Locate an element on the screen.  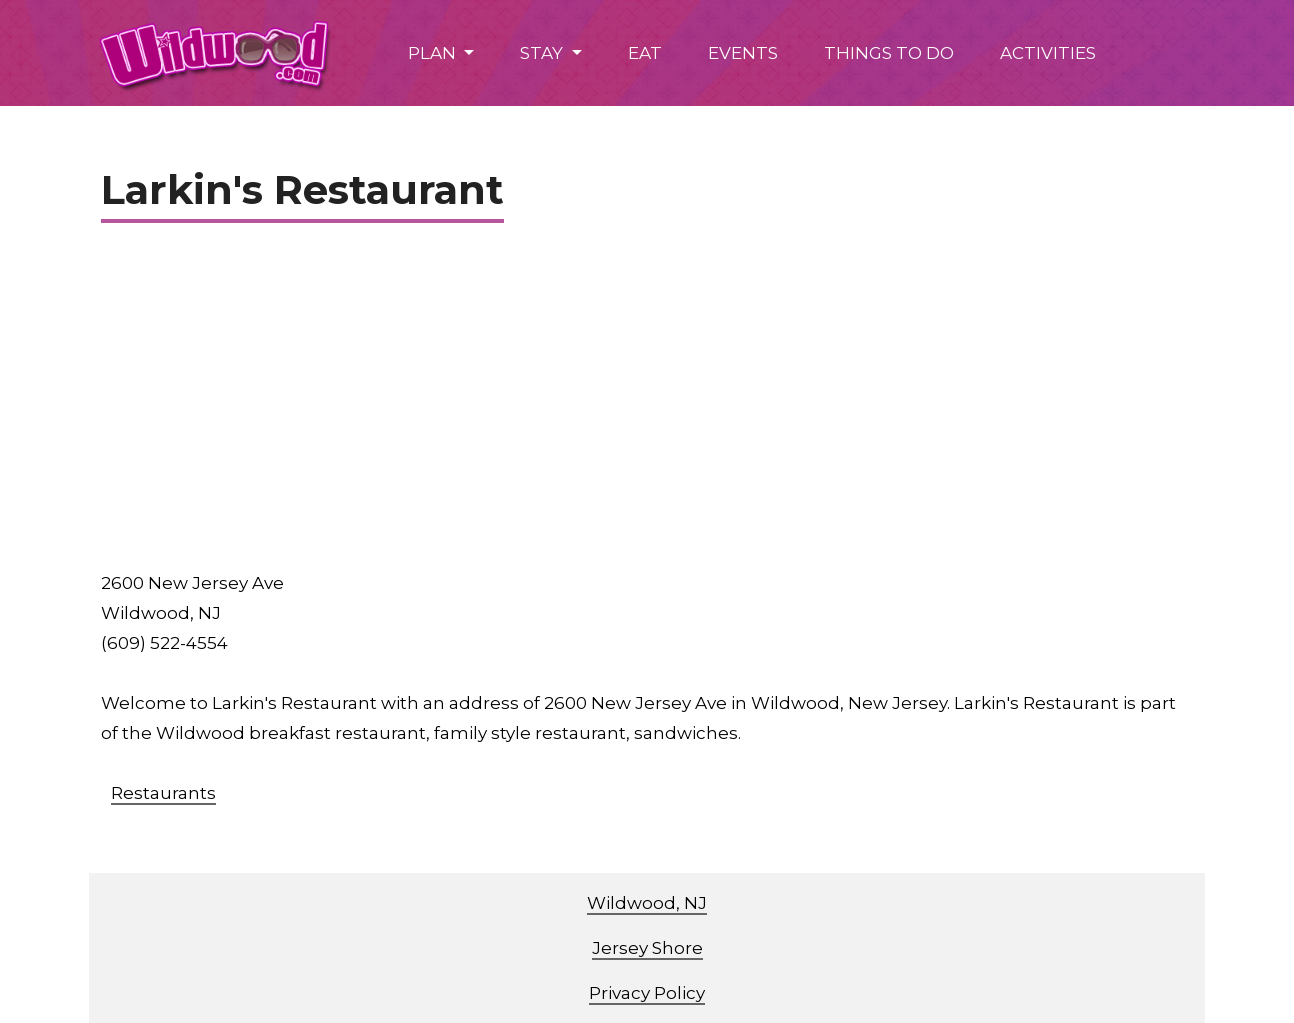
EVENTS is located at coordinates (743, 53).